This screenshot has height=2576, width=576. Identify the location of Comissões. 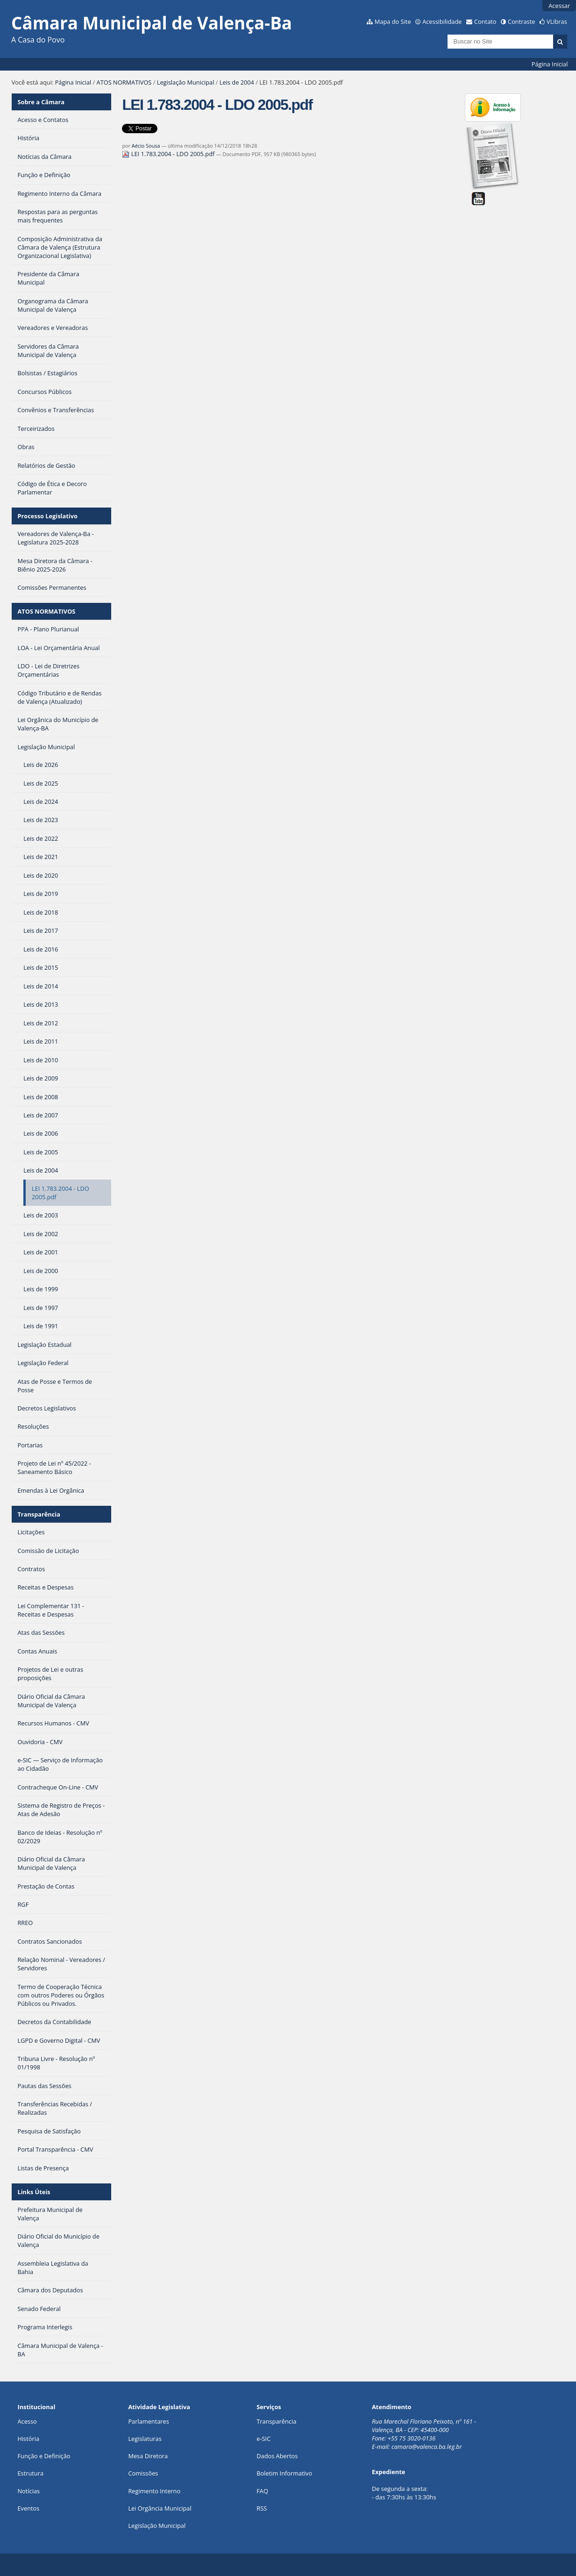
(143, 2473).